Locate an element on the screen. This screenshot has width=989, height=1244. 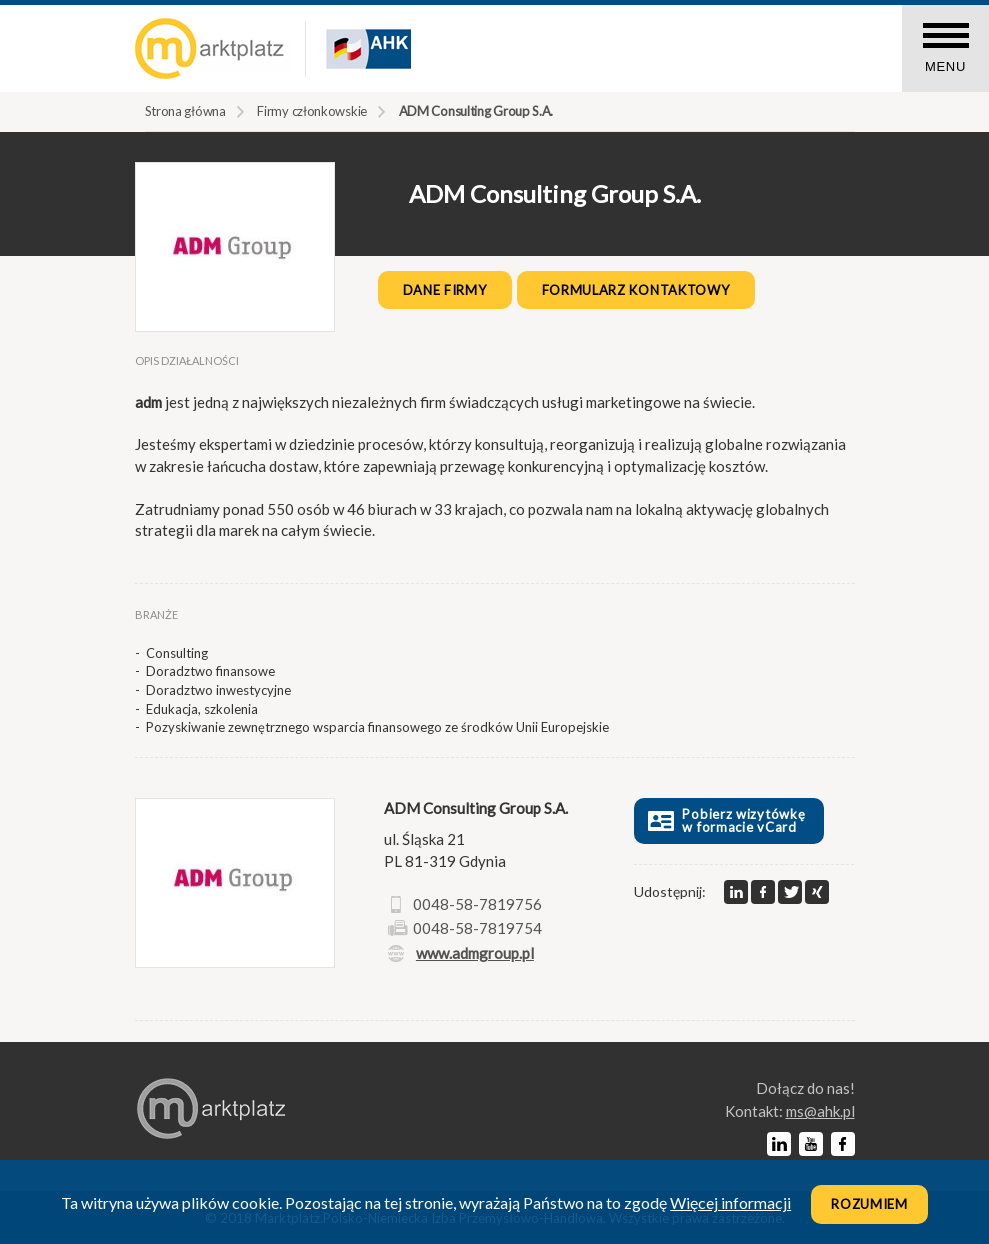
Strona główna is located at coordinates (185, 111).